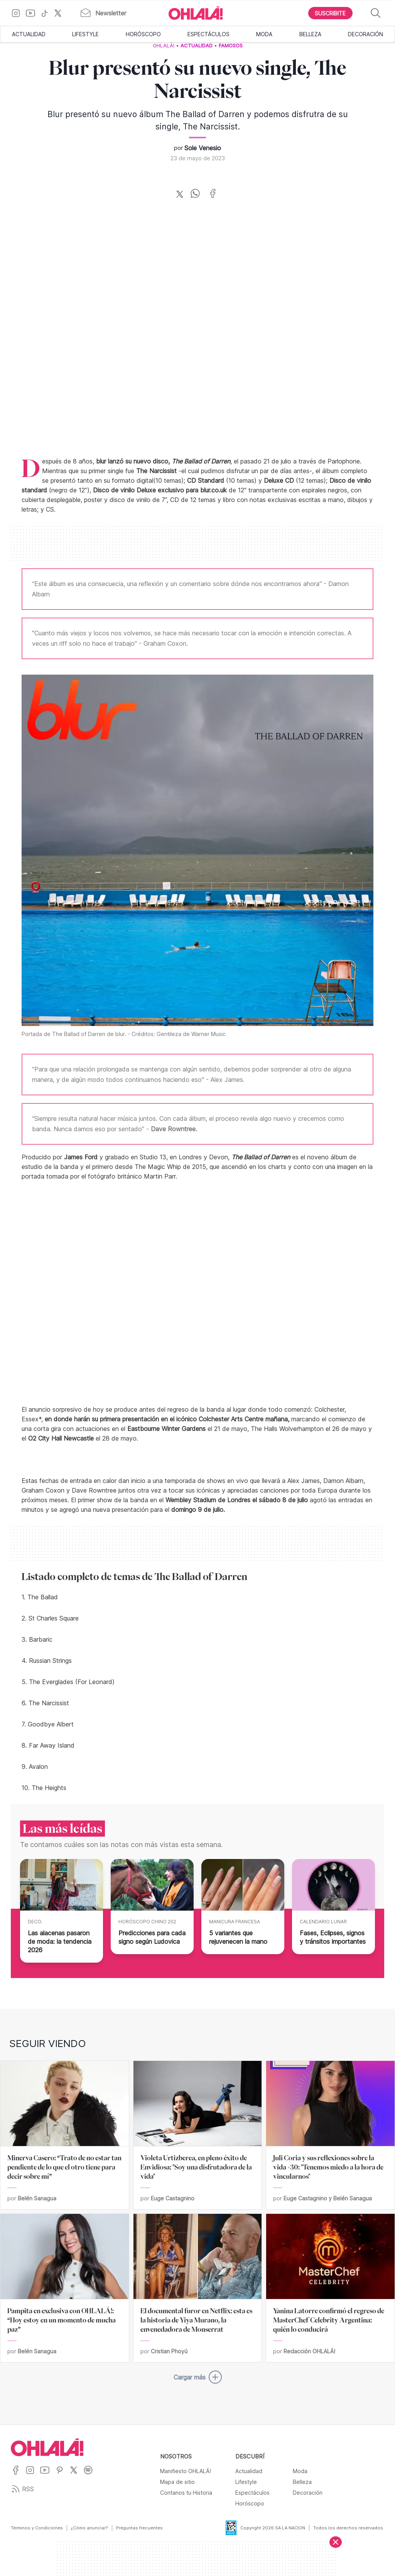 The height and width of the screenshot is (2576, 395). I want to click on [Buscar], so click(375, 13).